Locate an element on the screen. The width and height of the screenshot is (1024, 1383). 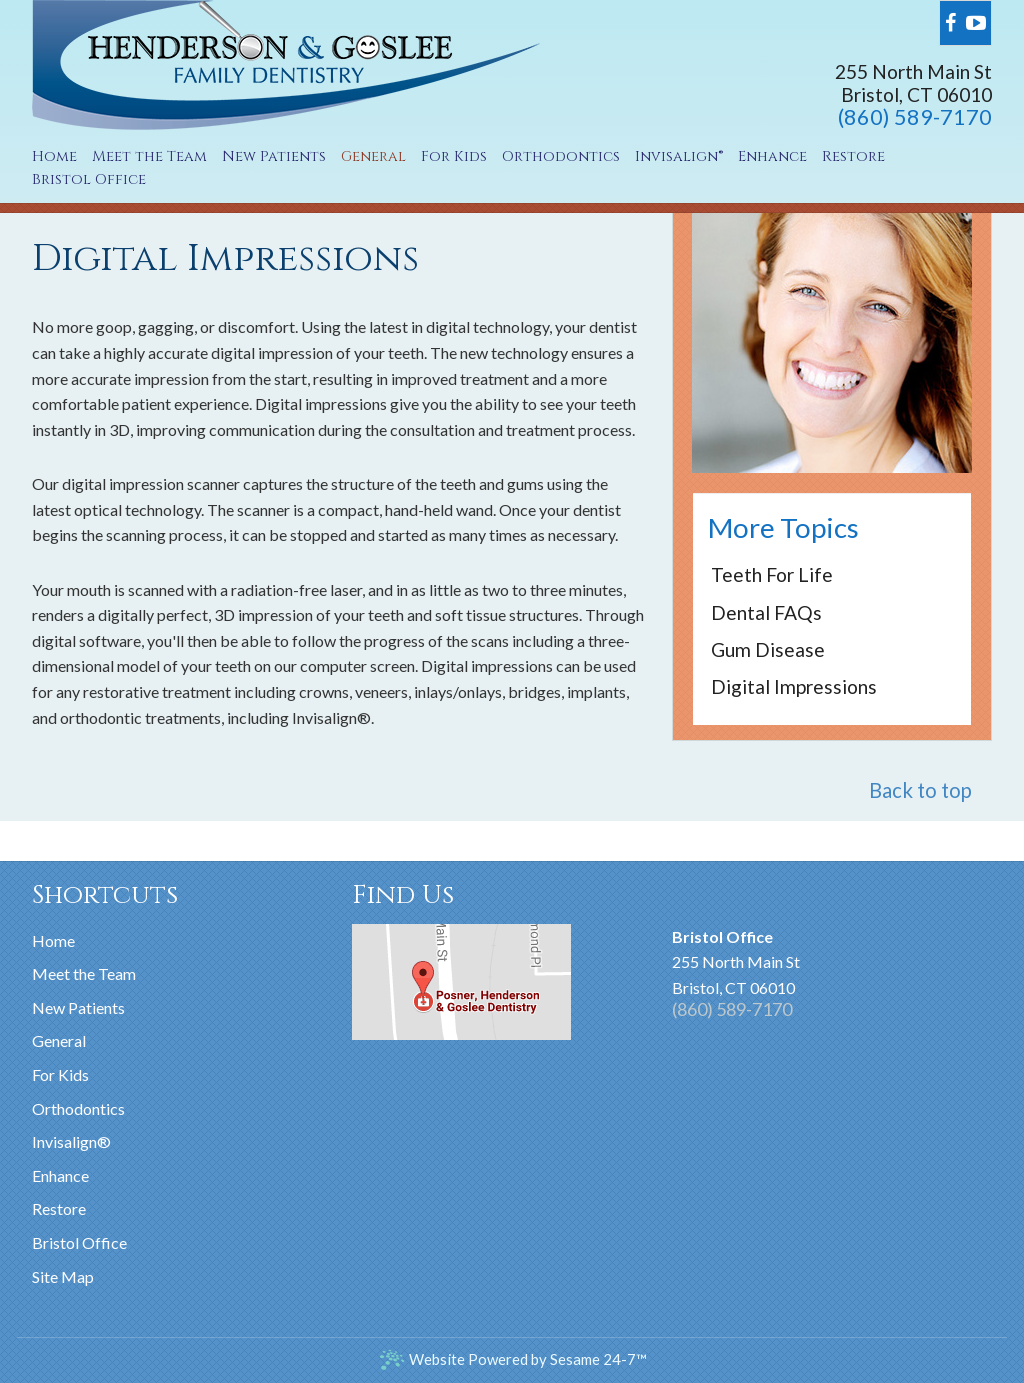
Website Powered by Sesame 24-7™ is located at coordinates (512, 1359).